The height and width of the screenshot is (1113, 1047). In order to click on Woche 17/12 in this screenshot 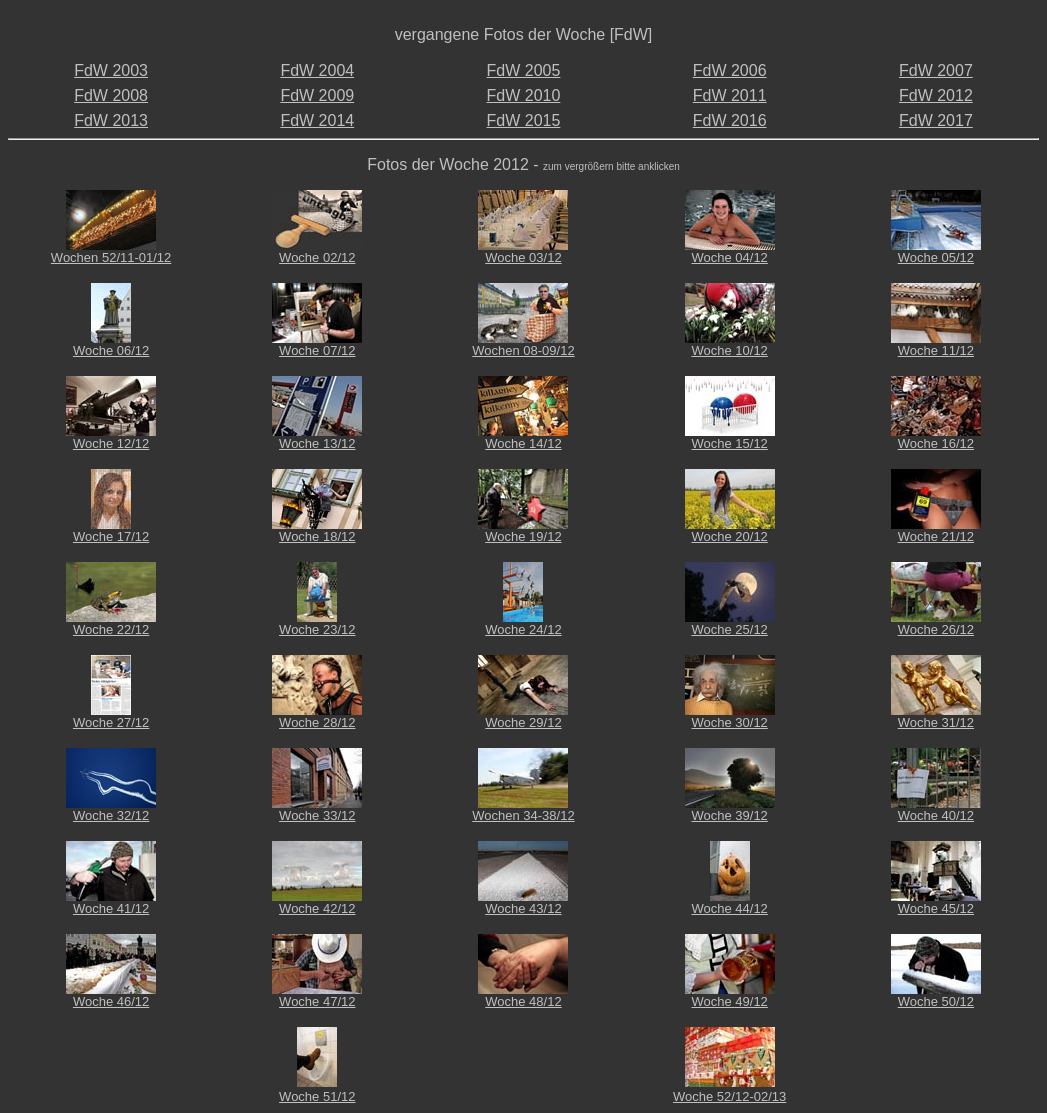, I will do `click(111, 536)`.